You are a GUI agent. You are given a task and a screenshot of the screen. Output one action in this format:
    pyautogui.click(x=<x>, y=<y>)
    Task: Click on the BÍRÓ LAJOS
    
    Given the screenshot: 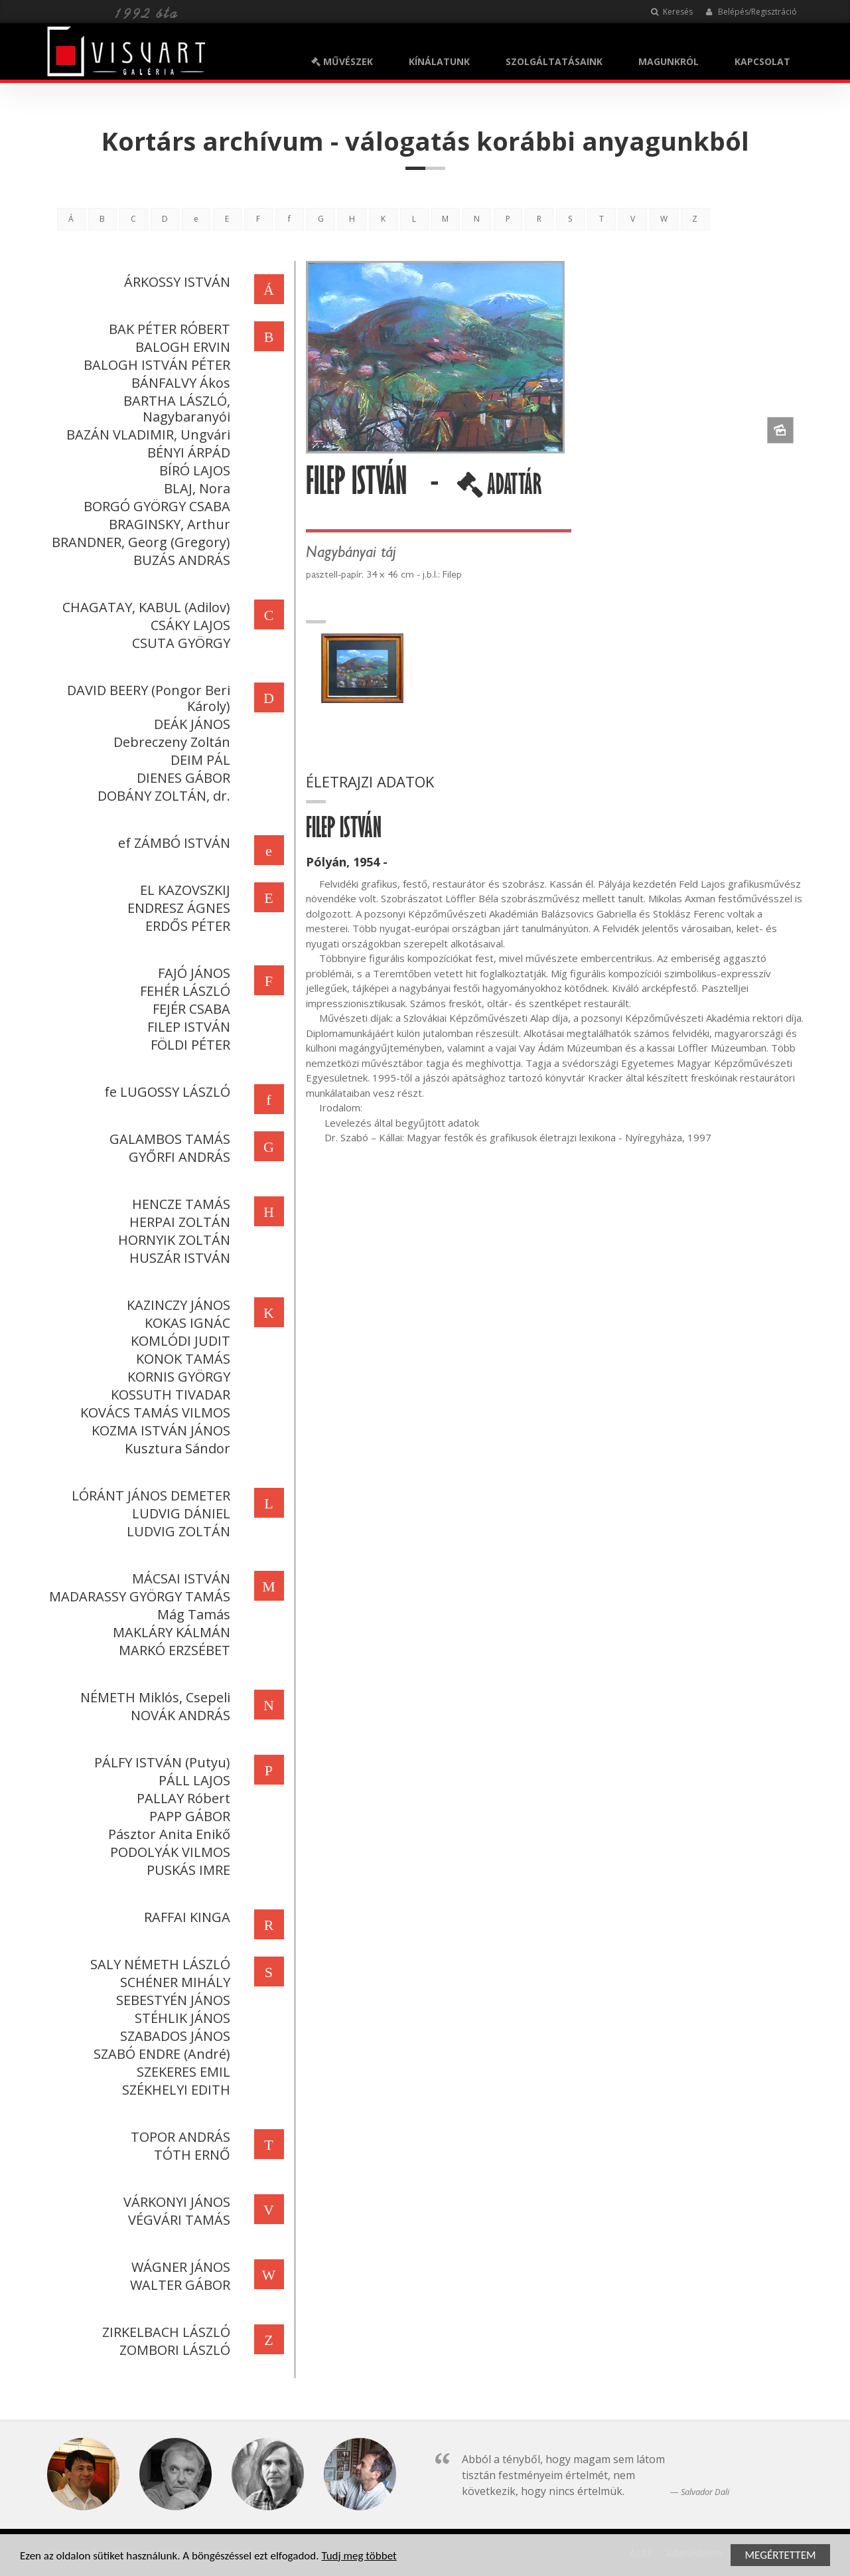 What is the action you would take?
    pyautogui.click(x=192, y=470)
    